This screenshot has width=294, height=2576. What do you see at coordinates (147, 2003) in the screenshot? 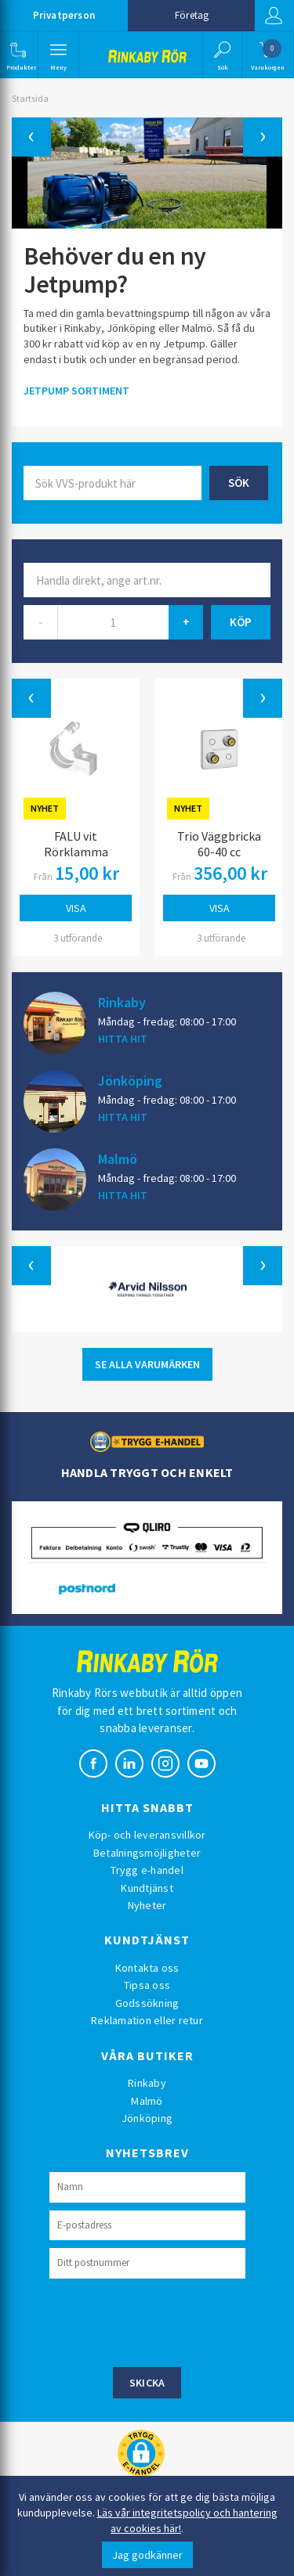
I see `Godssökning` at bounding box center [147, 2003].